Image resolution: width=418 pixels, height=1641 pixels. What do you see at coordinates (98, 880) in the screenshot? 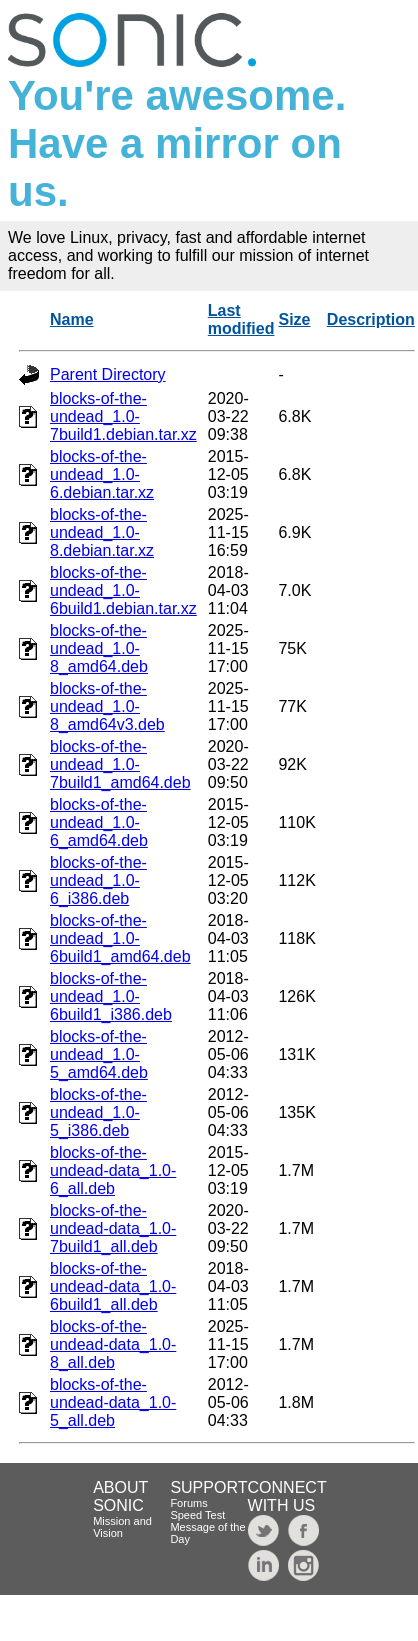
I see `blocks-of-the-undead_1.0-6_i386.deb` at bounding box center [98, 880].